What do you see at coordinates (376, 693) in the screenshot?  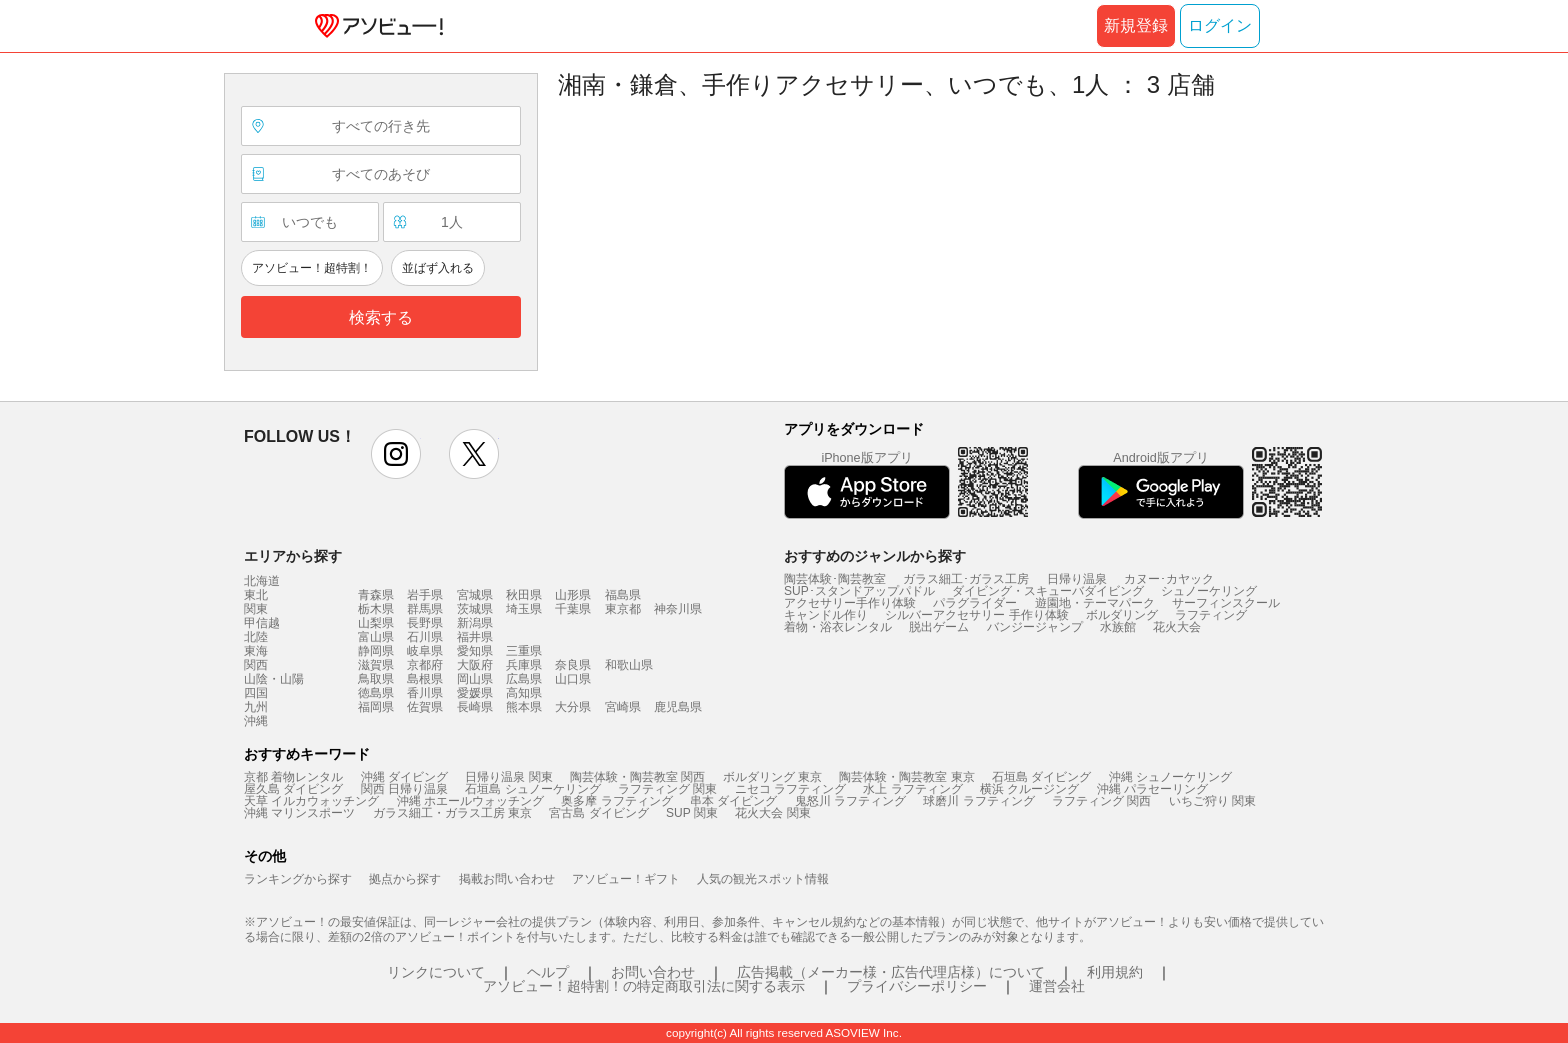 I see `徳島県` at bounding box center [376, 693].